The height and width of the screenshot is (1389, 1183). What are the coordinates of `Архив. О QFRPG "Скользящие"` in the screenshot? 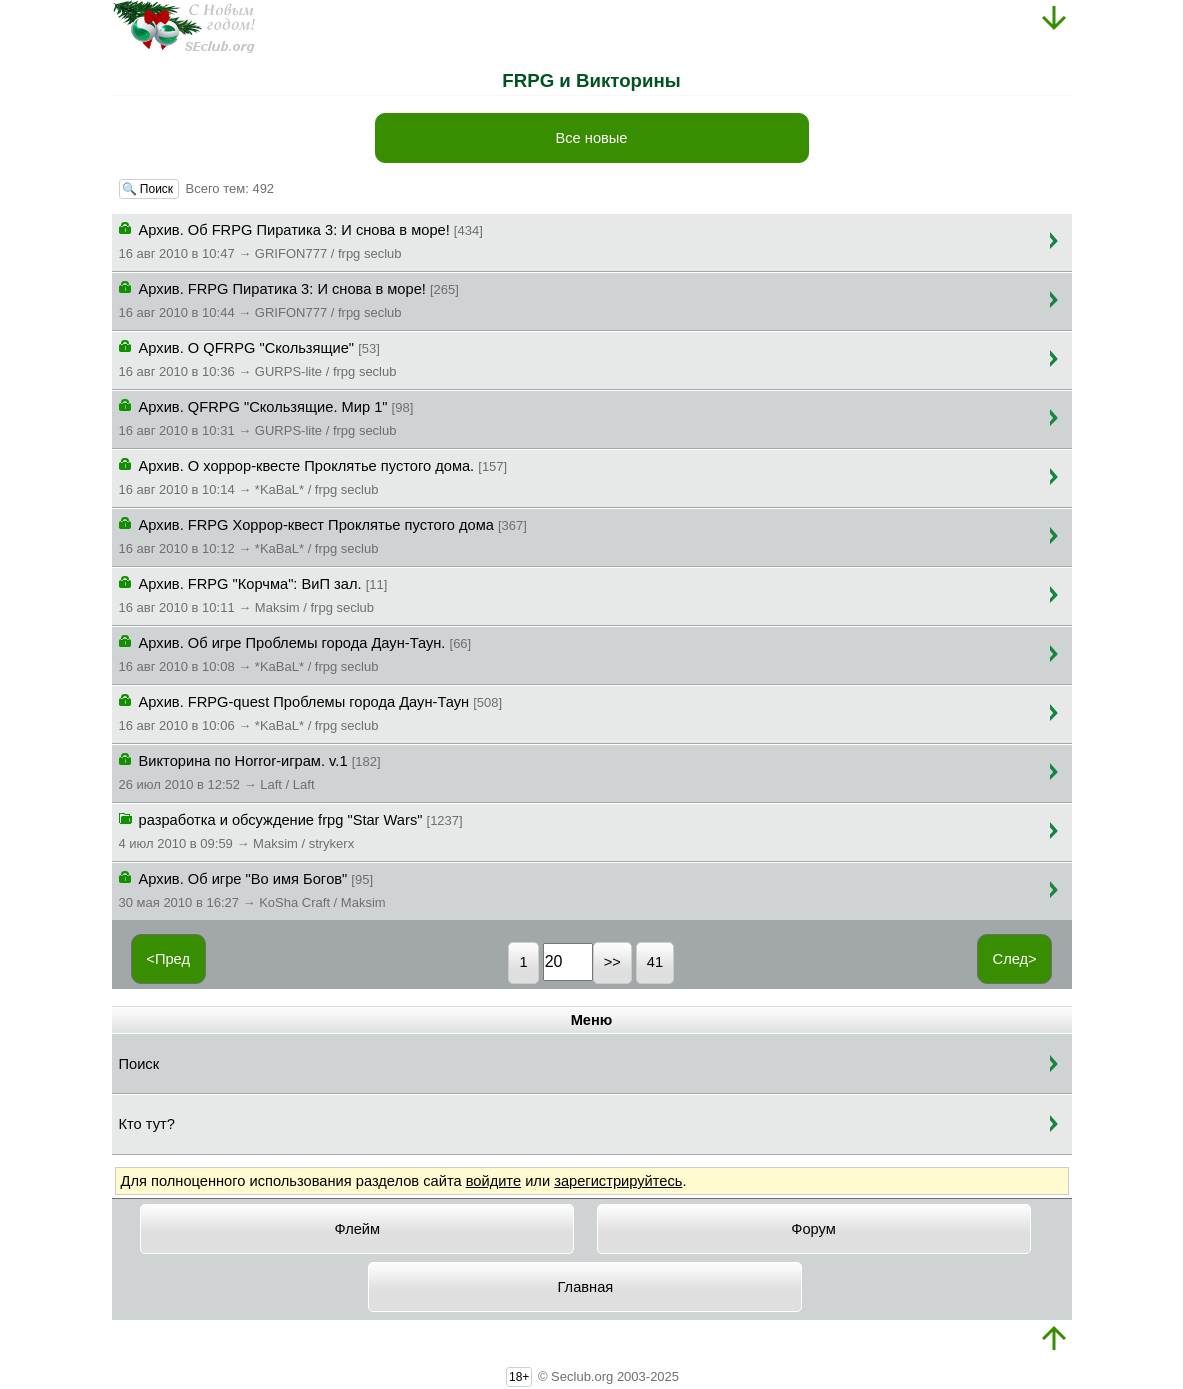 It's located at (258, 358).